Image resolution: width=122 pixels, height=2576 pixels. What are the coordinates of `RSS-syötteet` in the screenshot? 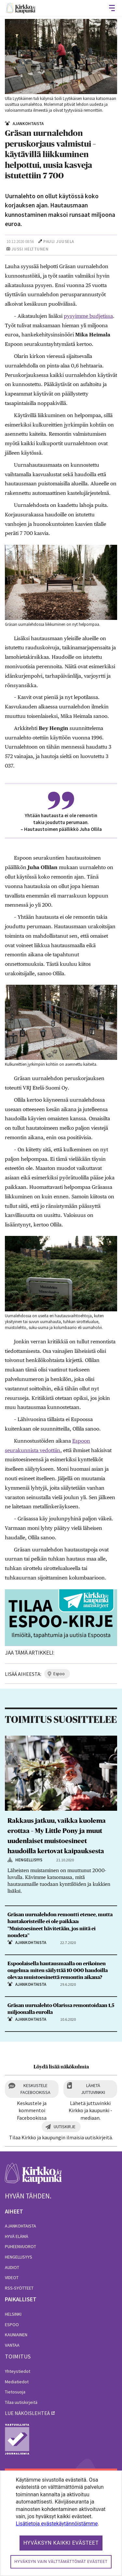 It's located at (19, 2288).